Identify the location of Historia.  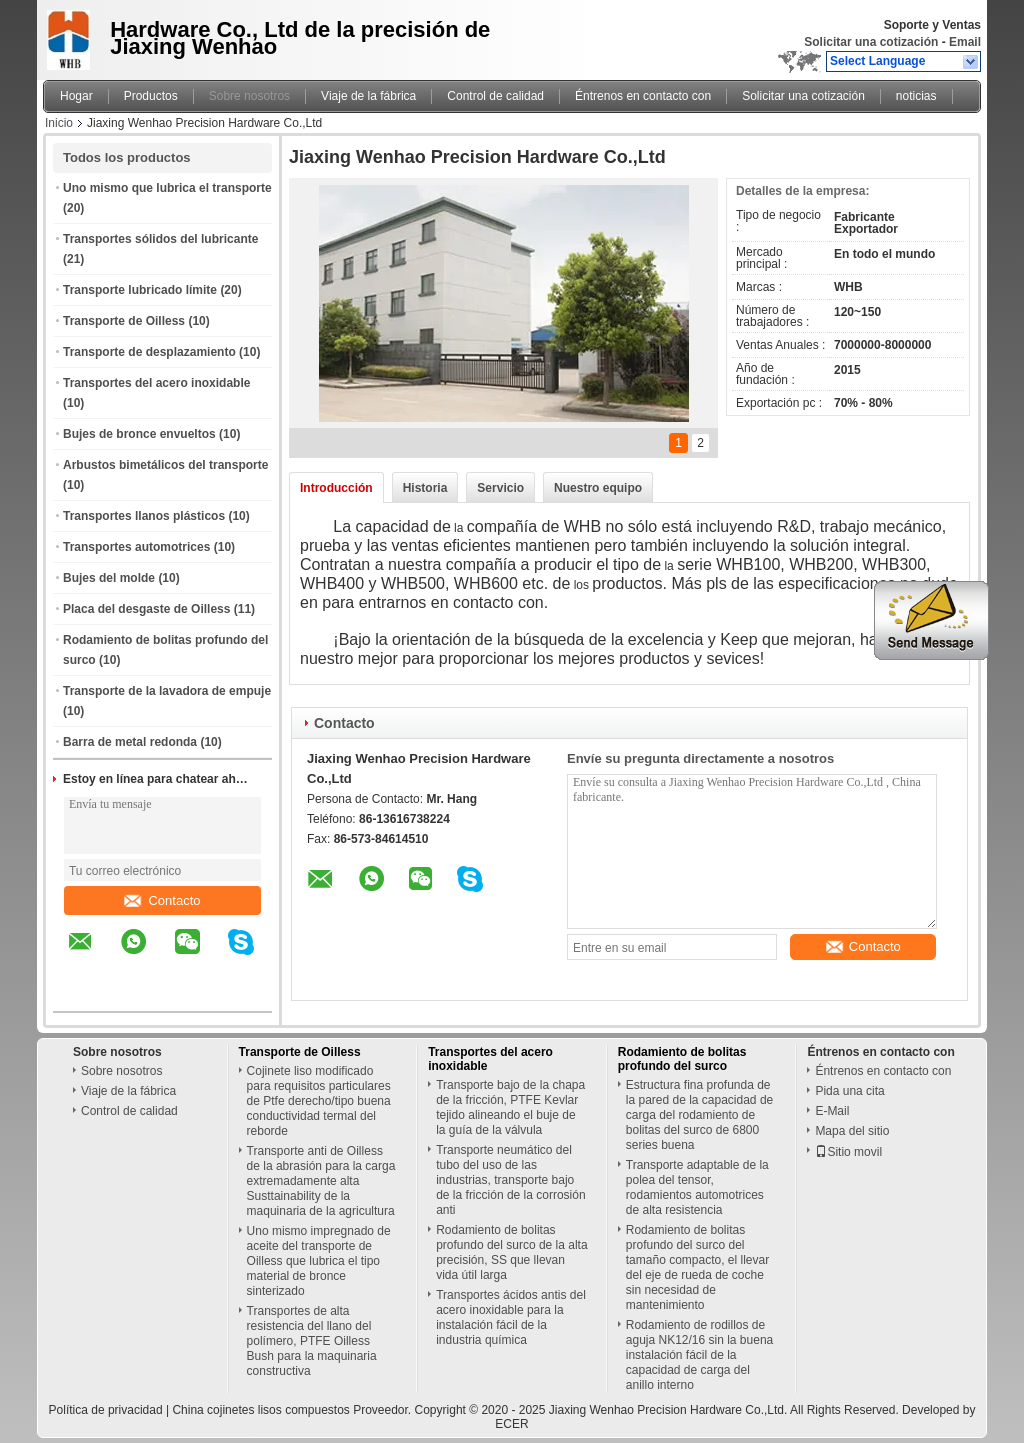
(425, 488).